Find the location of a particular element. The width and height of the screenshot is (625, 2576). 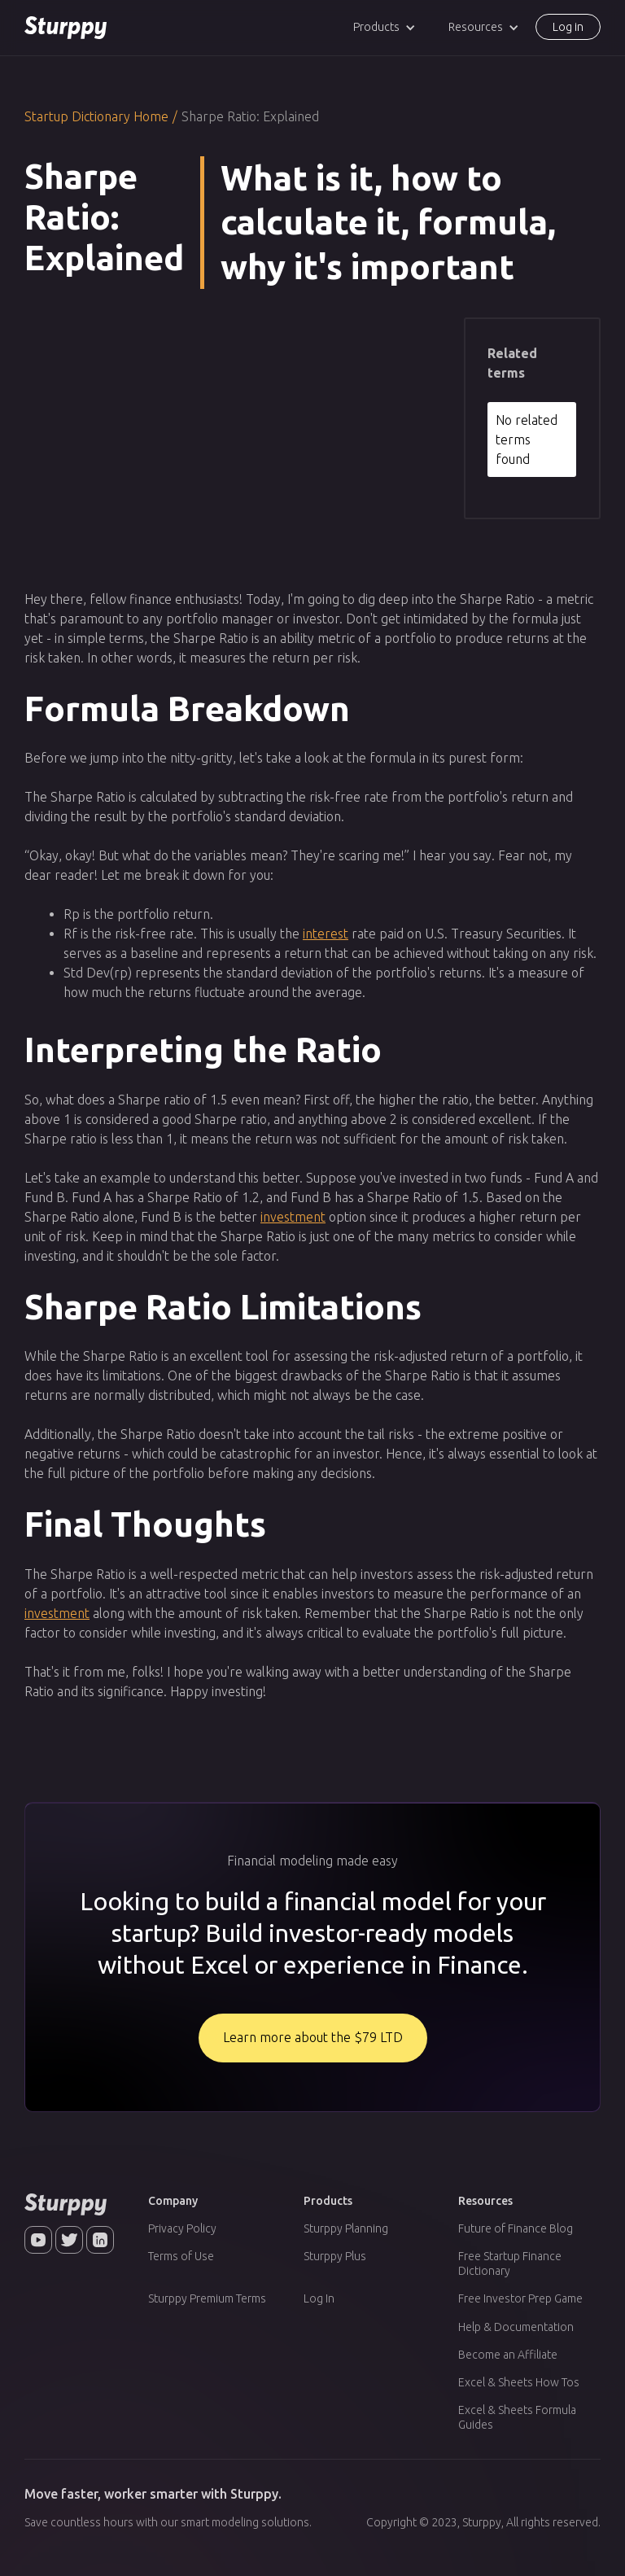

Become an Affiliate is located at coordinates (507, 2354).